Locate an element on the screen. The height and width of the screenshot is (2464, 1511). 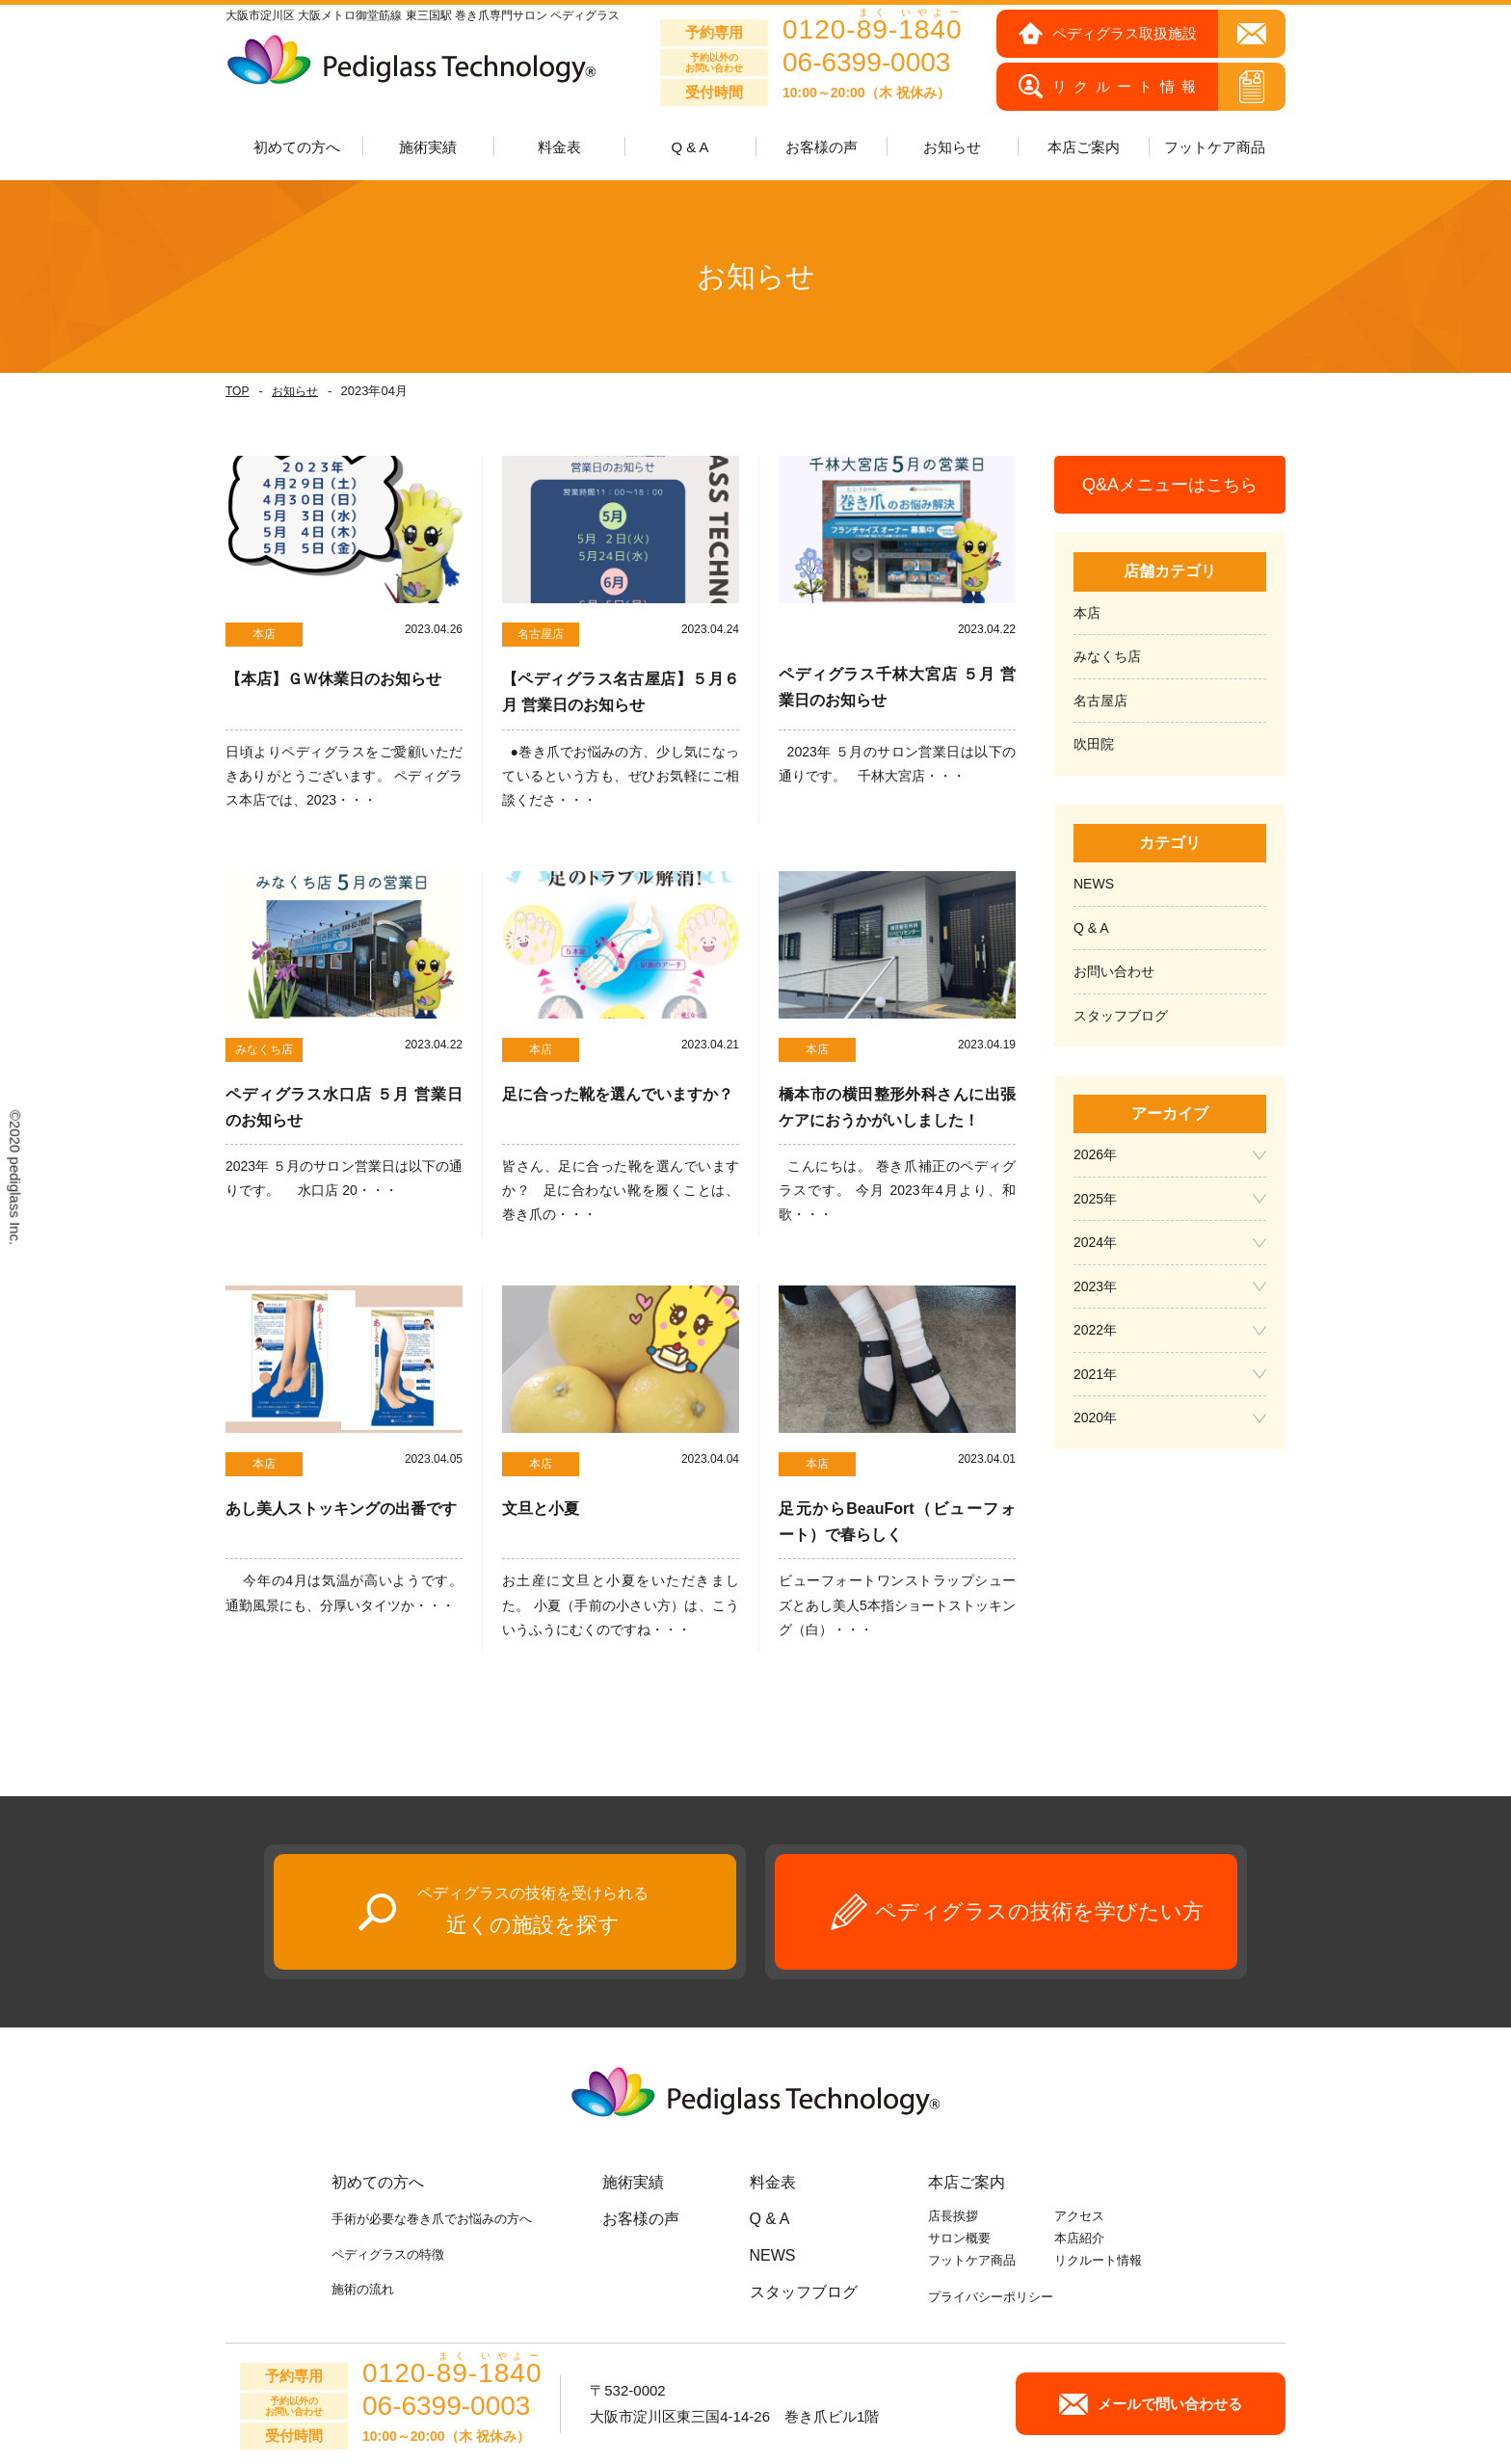
料金表 is located at coordinates (559, 147).